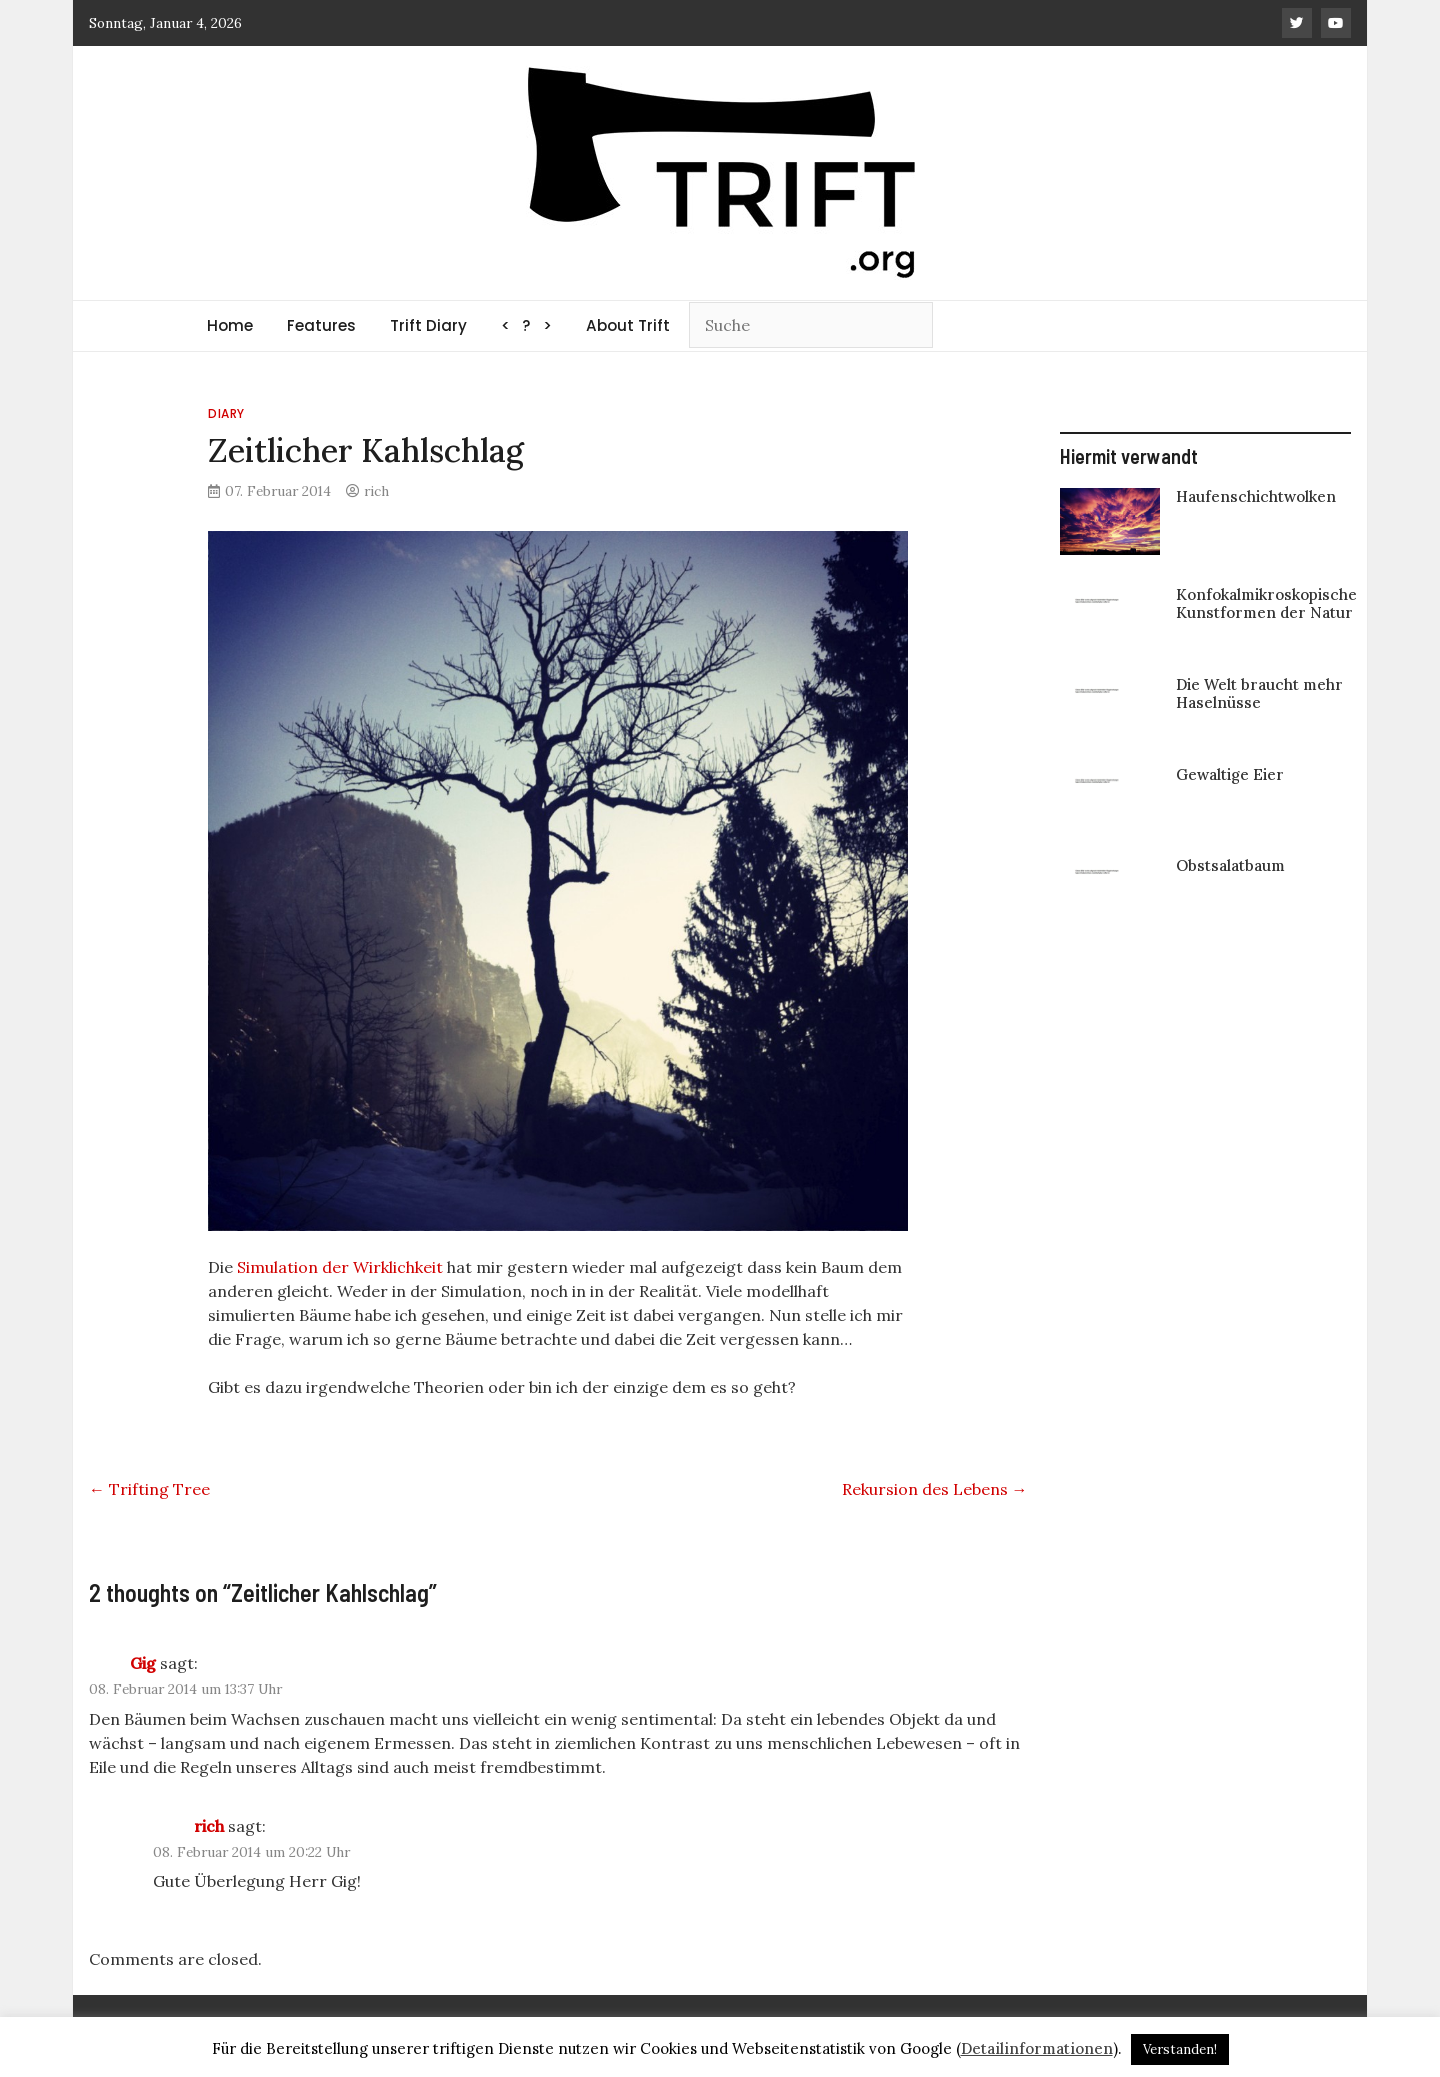 The image size is (1440, 2077). What do you see at coordinates (628, 325) in the screenshot?
I see `About Trift` at bounding box center [628, 325].